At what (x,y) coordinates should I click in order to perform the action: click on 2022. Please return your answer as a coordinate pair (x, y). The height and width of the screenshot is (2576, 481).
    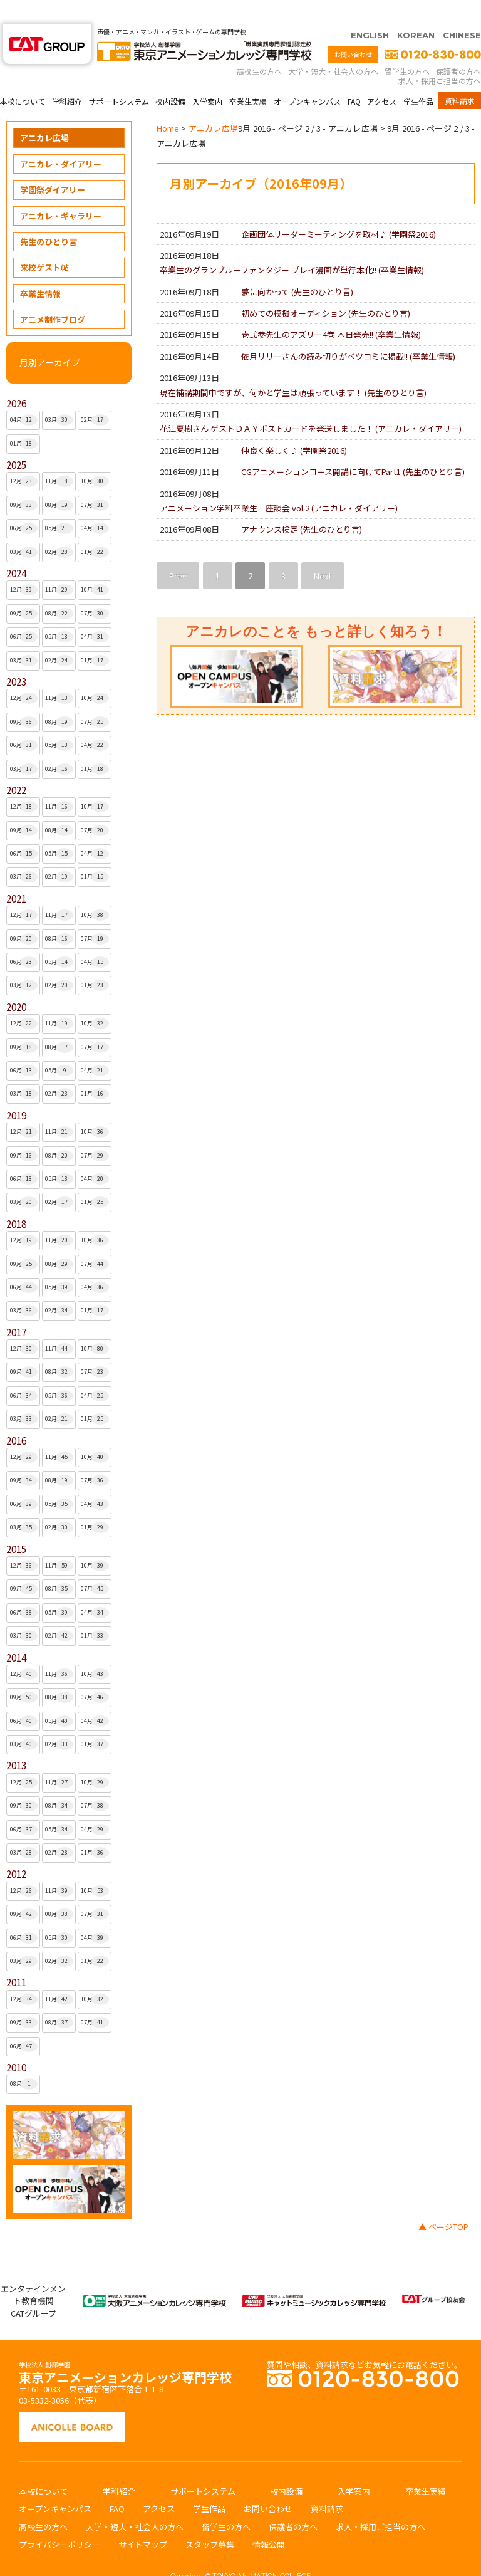
    Looking at the image, I should click on (16, 765).